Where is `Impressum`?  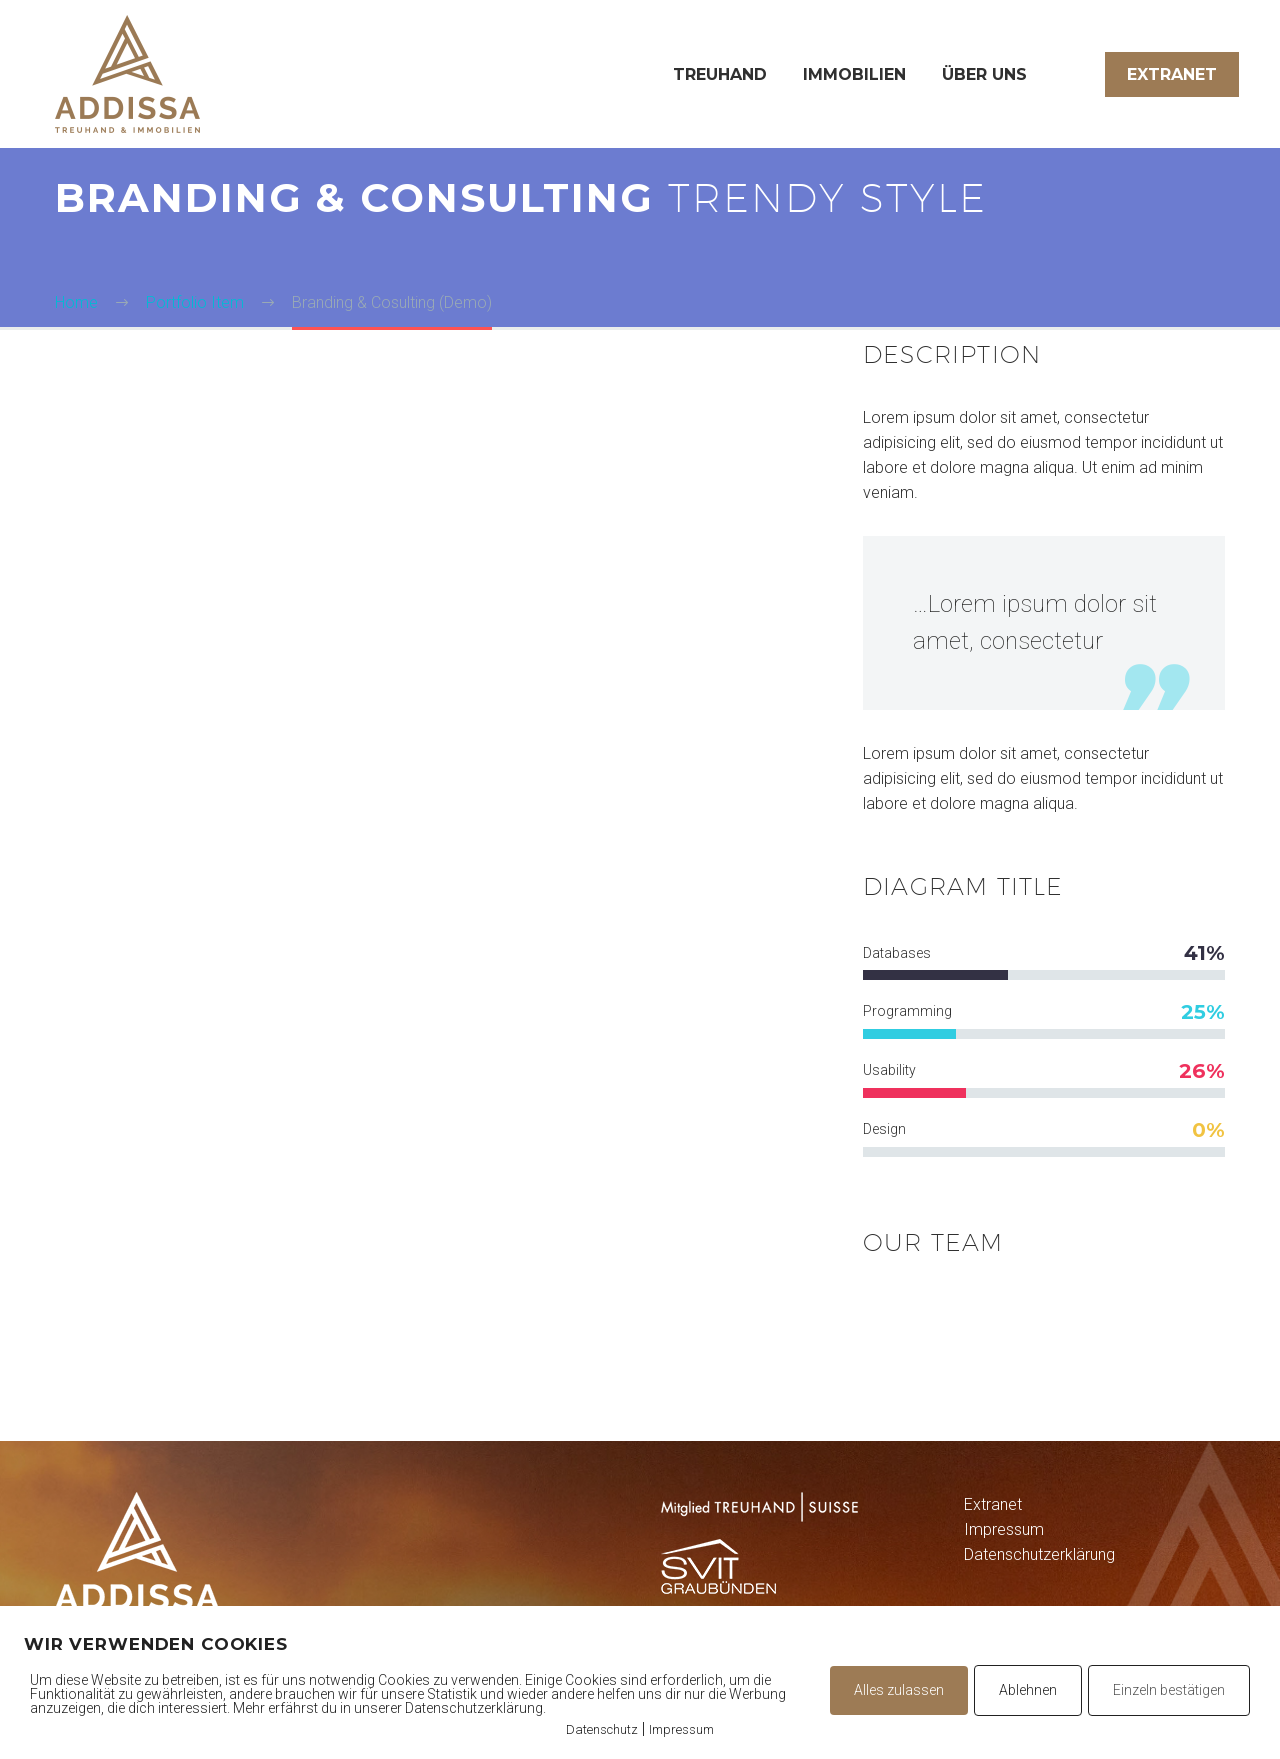
Impressum is located at coordinates (1004, 1529).